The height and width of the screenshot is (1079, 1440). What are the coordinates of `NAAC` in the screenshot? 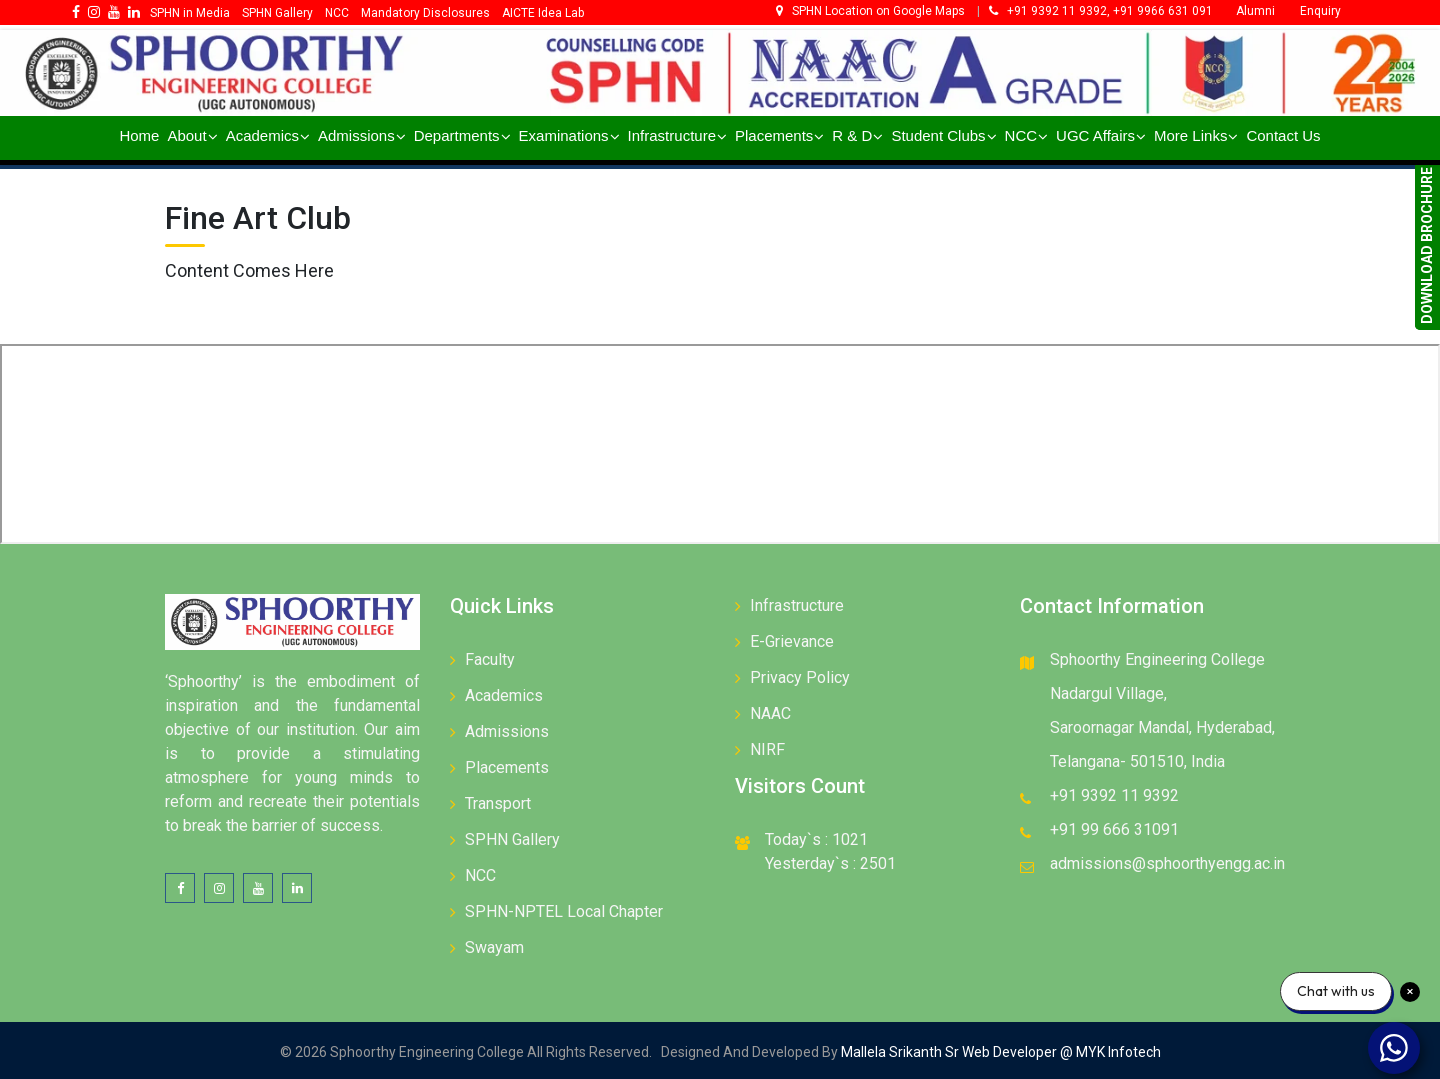 It's located at (770, 713).